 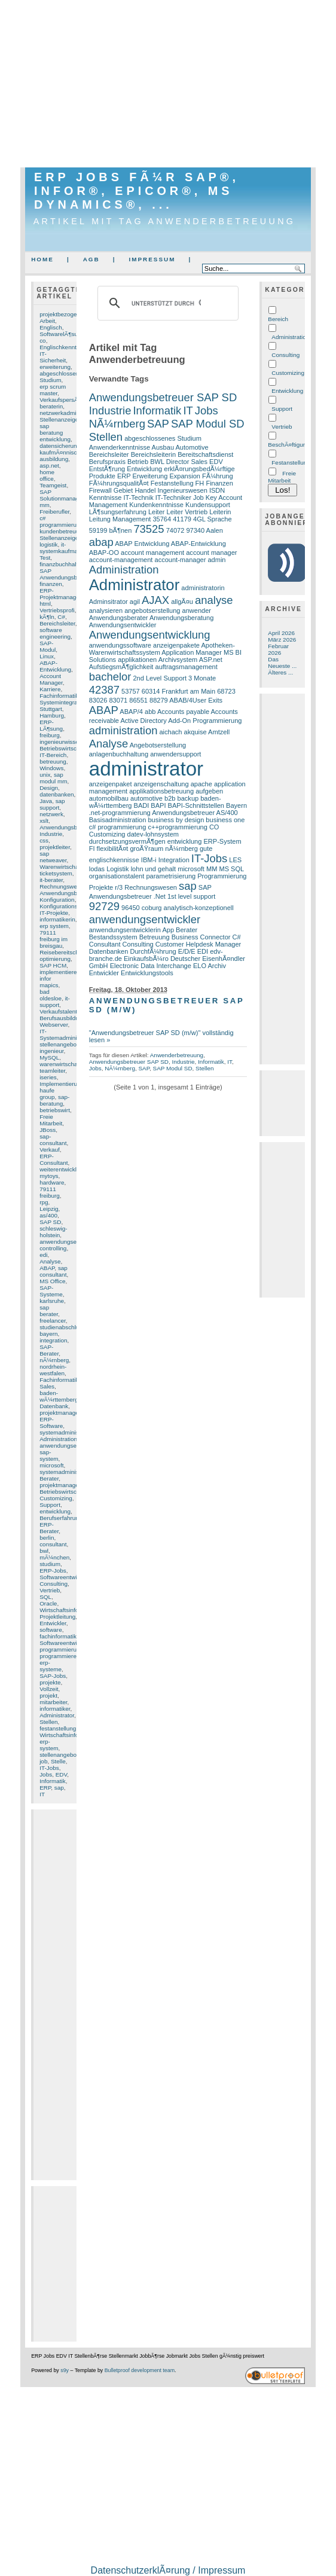 I want to click on css, so click(x=43, y=840).